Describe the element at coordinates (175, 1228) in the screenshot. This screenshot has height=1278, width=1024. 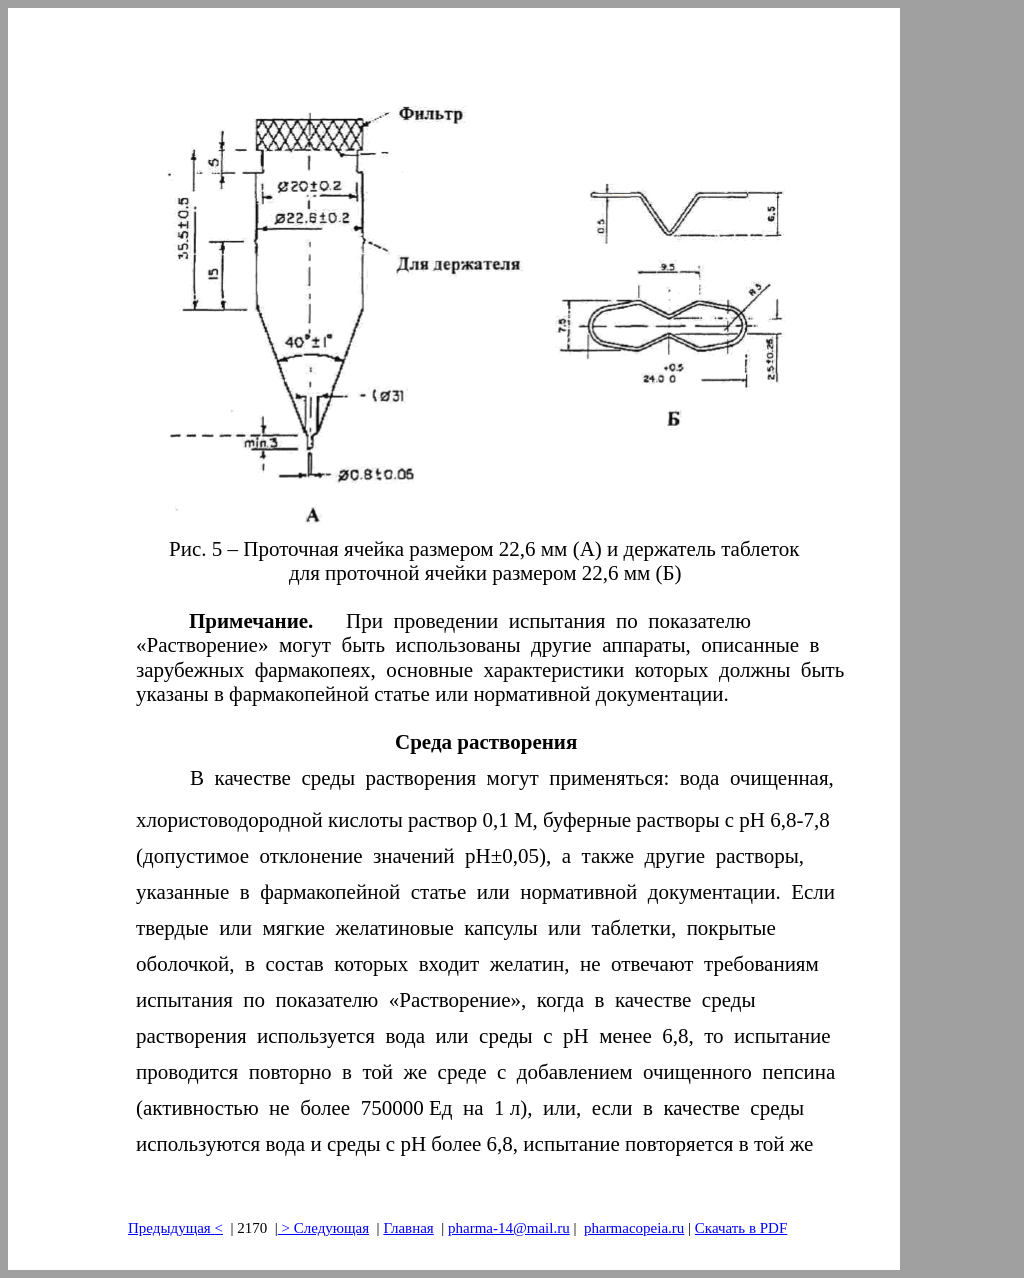
I see `Предыдущая<` at that location.